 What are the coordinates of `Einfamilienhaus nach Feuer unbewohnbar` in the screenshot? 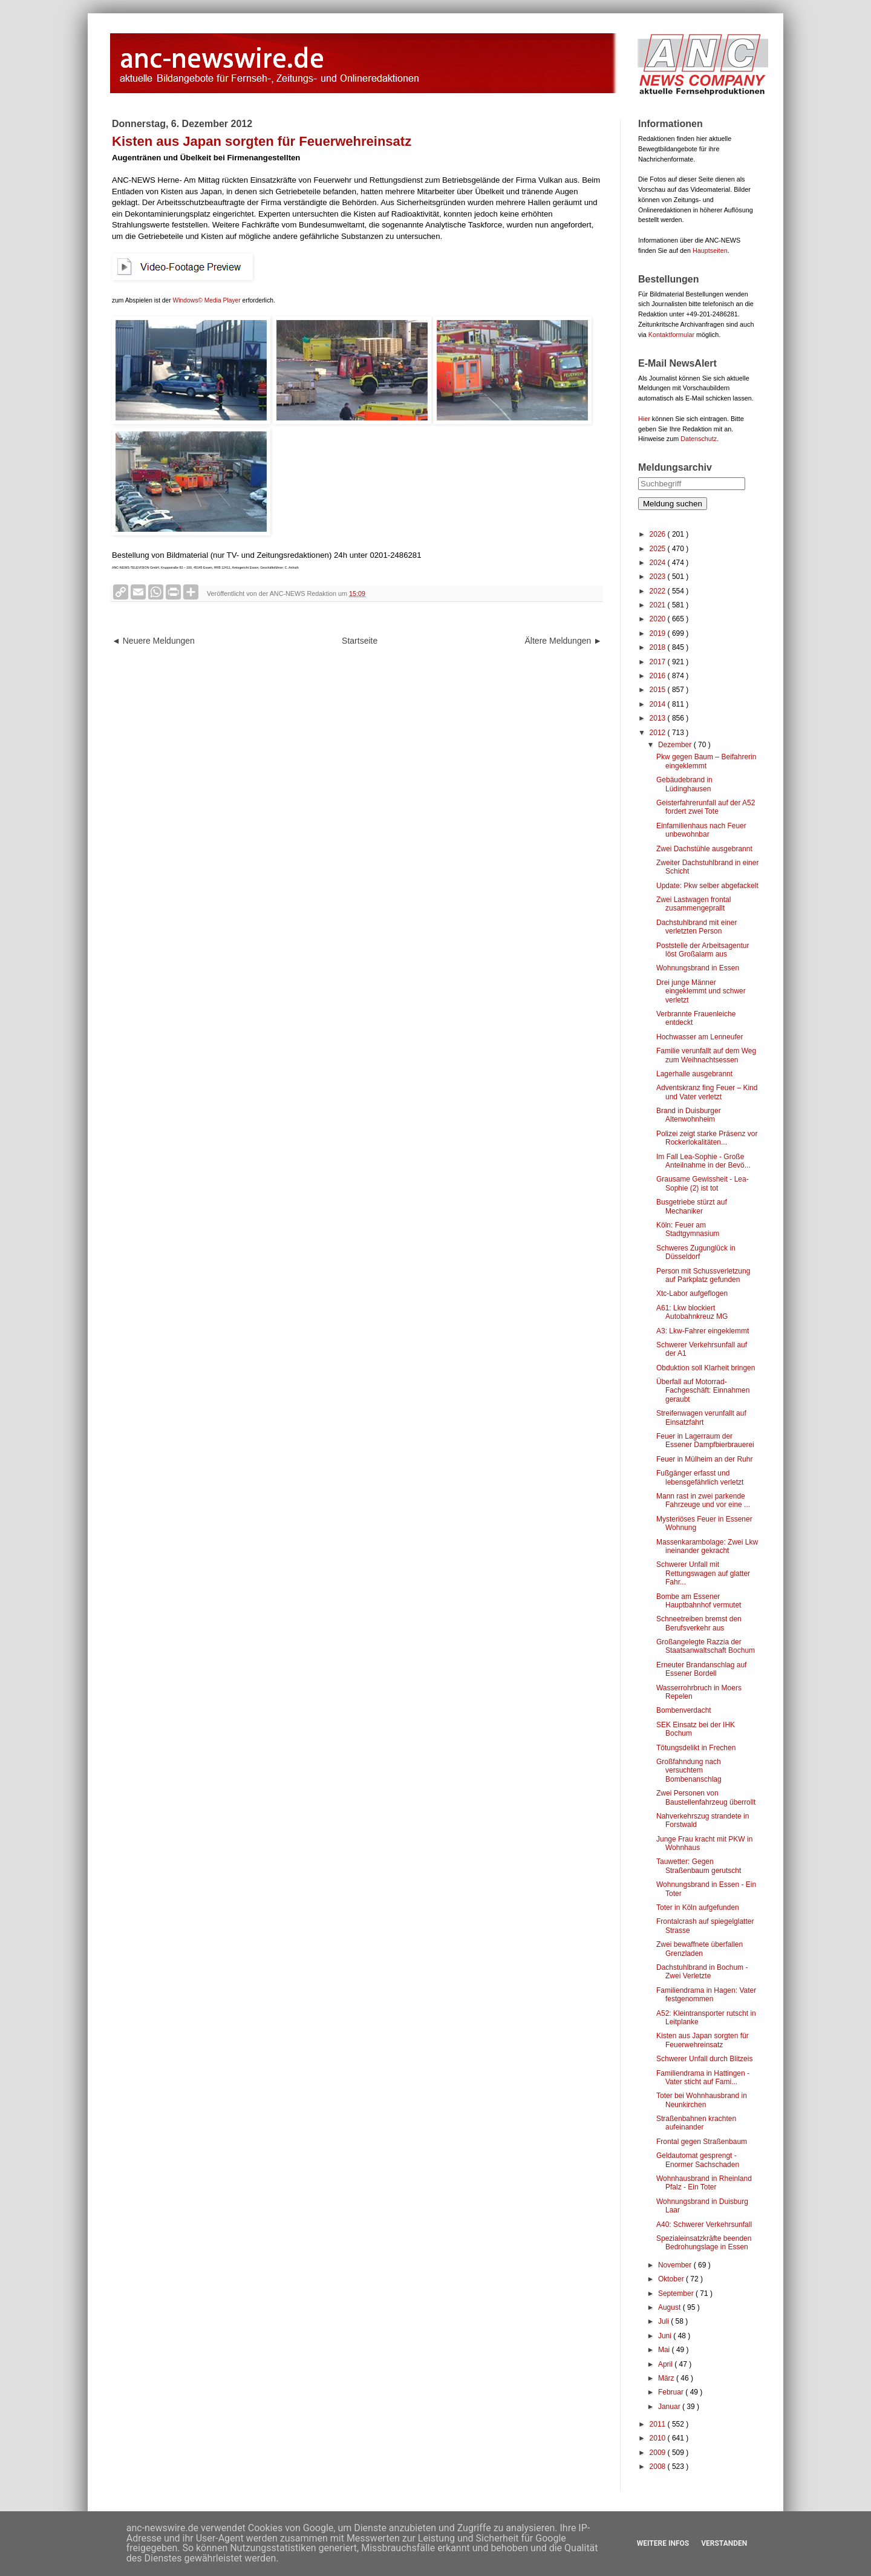 It's located at (701, 830).